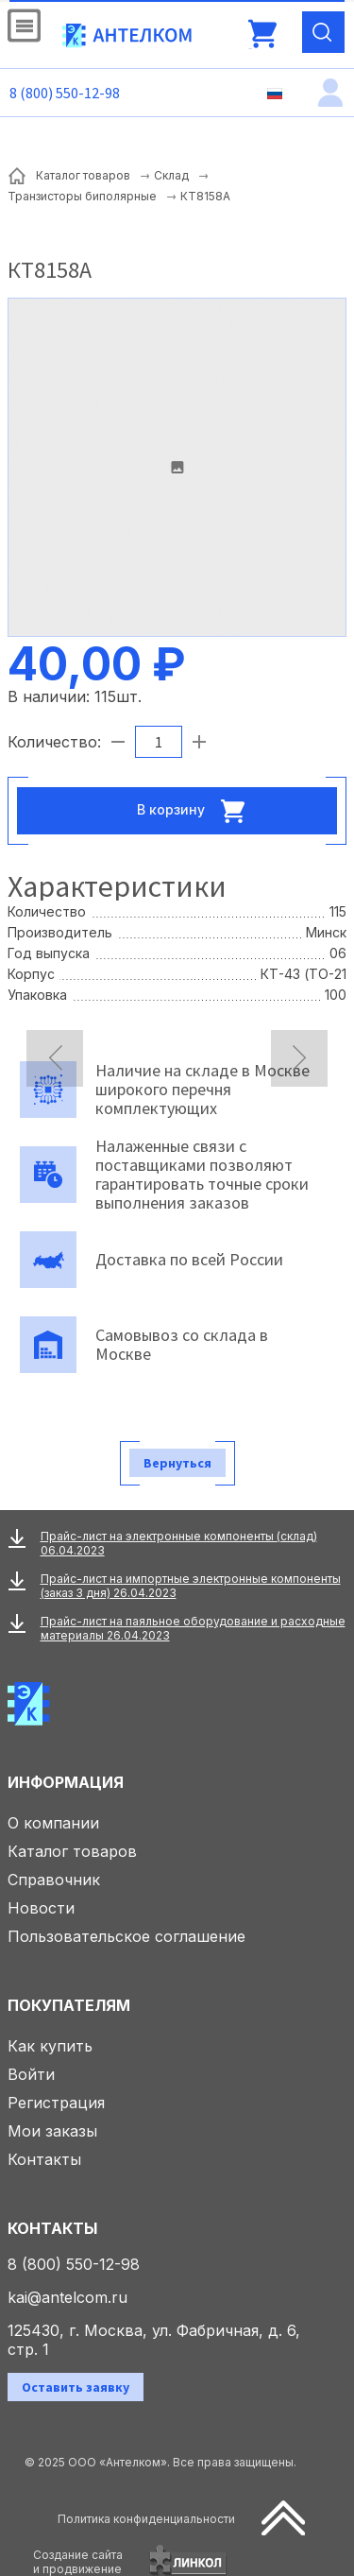  Describe the element at coordinates (78, 2562) in the screenshot. I see `Создание сайтаи продвижение` at that location.